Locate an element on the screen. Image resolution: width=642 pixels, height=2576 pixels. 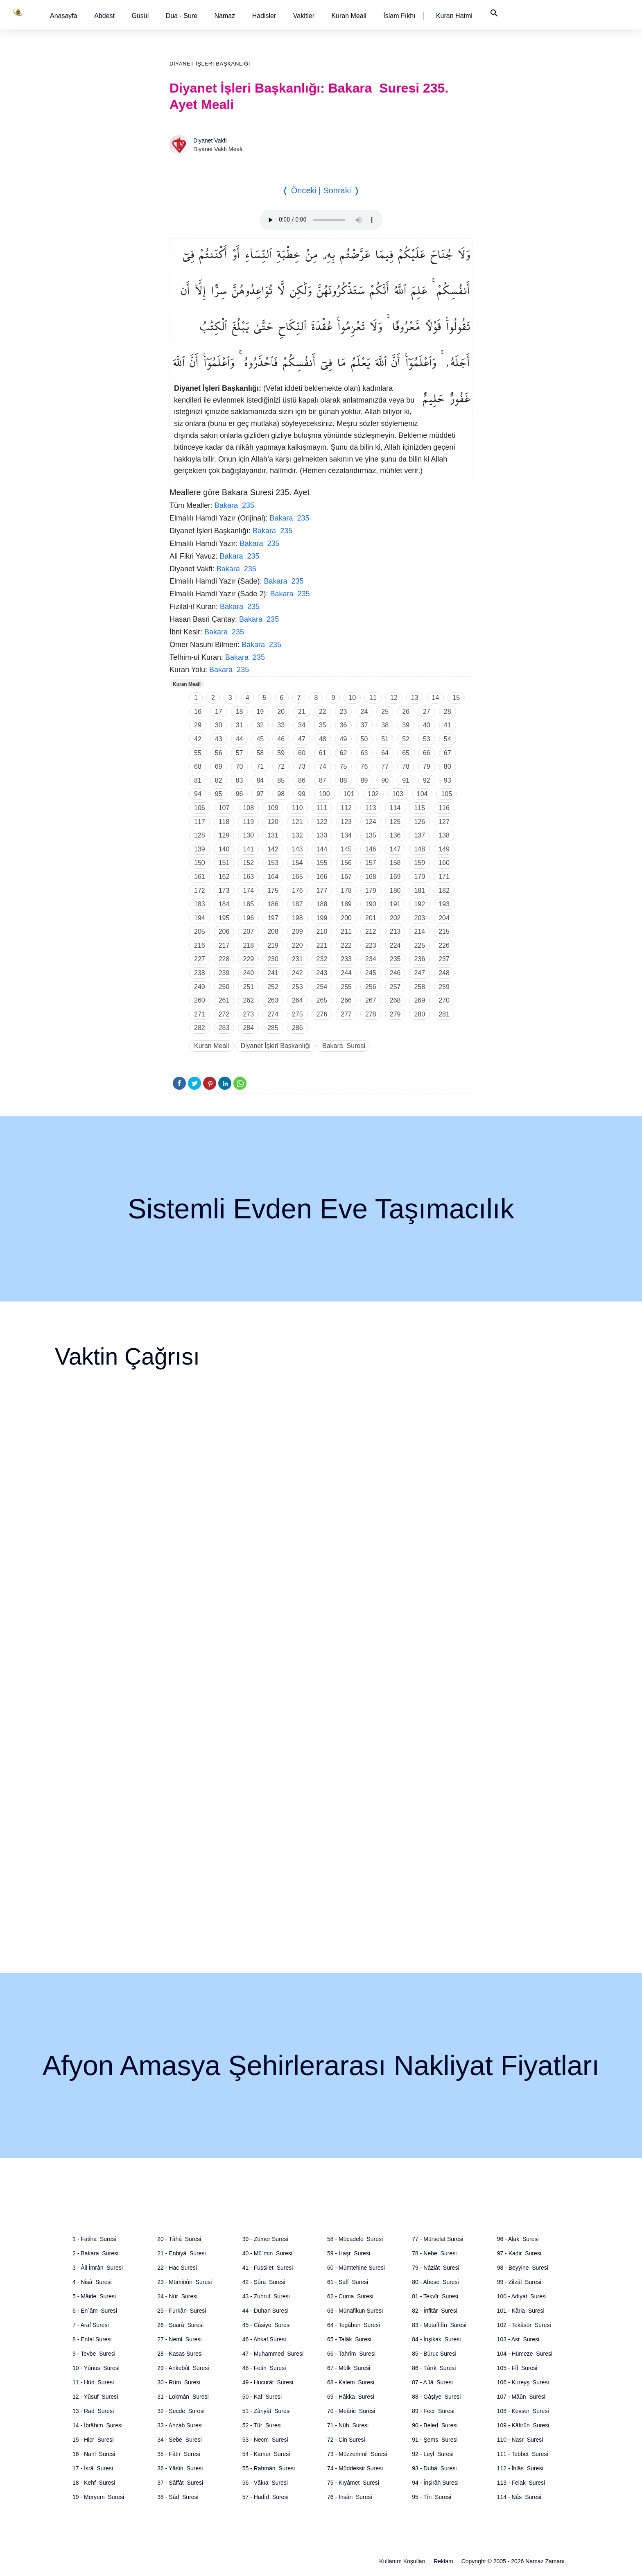
[button] is located at coordinates (63, 15).